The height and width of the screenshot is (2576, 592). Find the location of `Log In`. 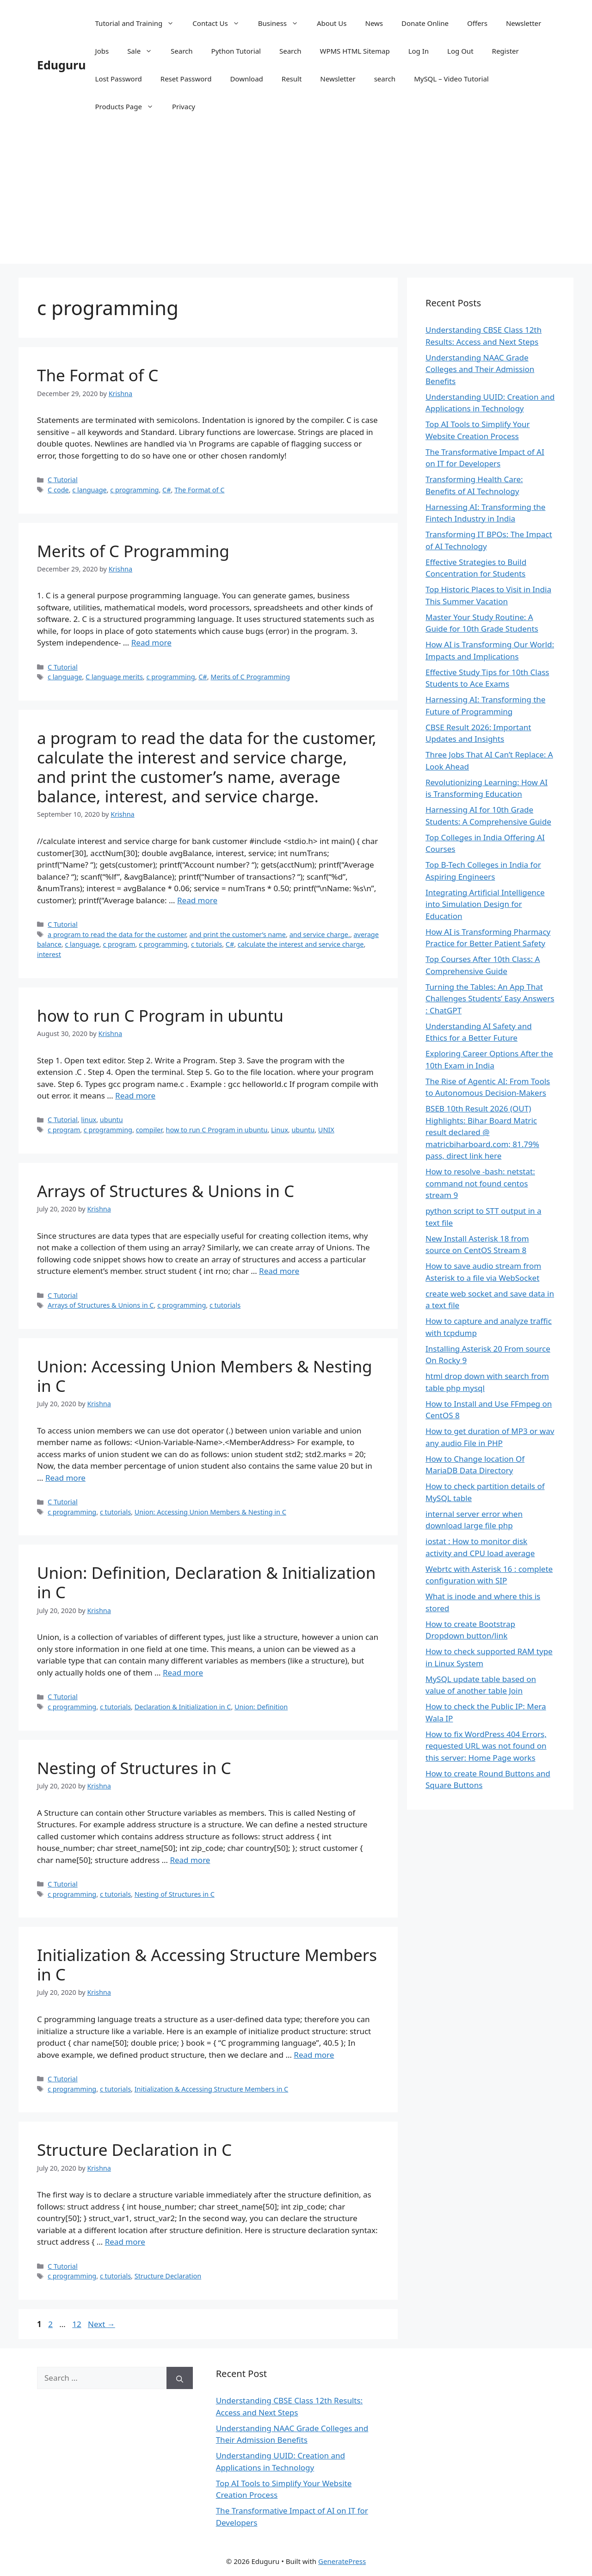

Log In is located at coordinates (418, 51).